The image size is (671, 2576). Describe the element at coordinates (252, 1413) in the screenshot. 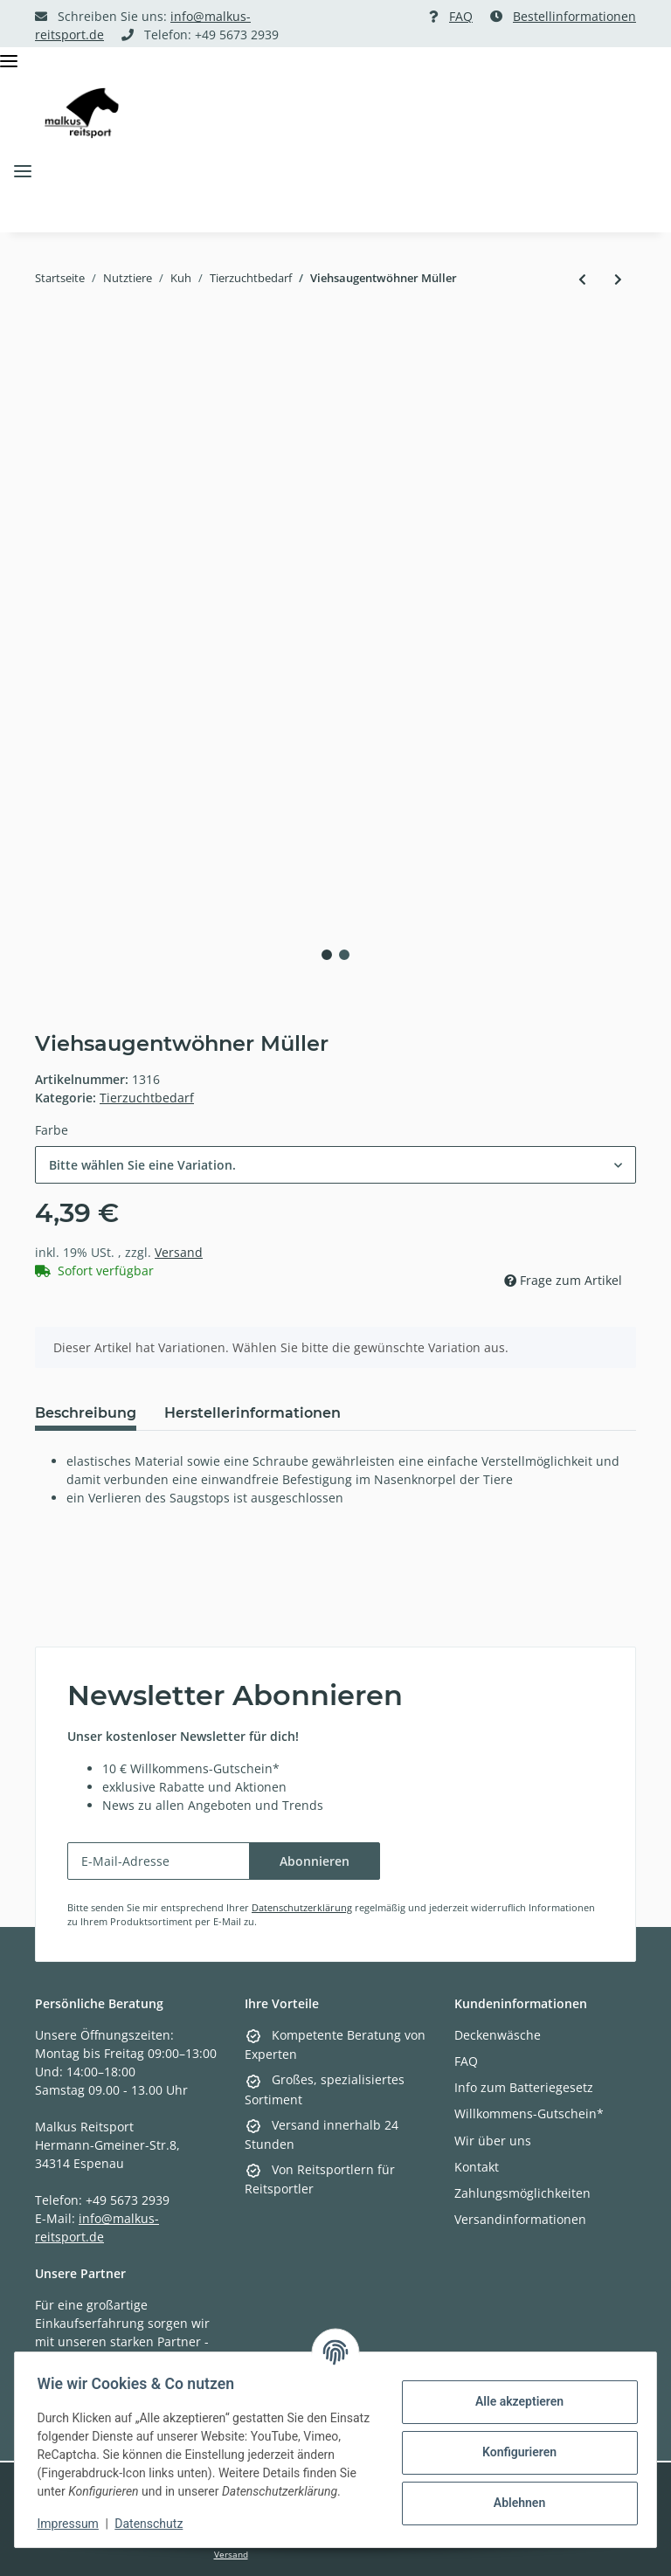

I see `Herstellerinformationen [tab]` at that location.